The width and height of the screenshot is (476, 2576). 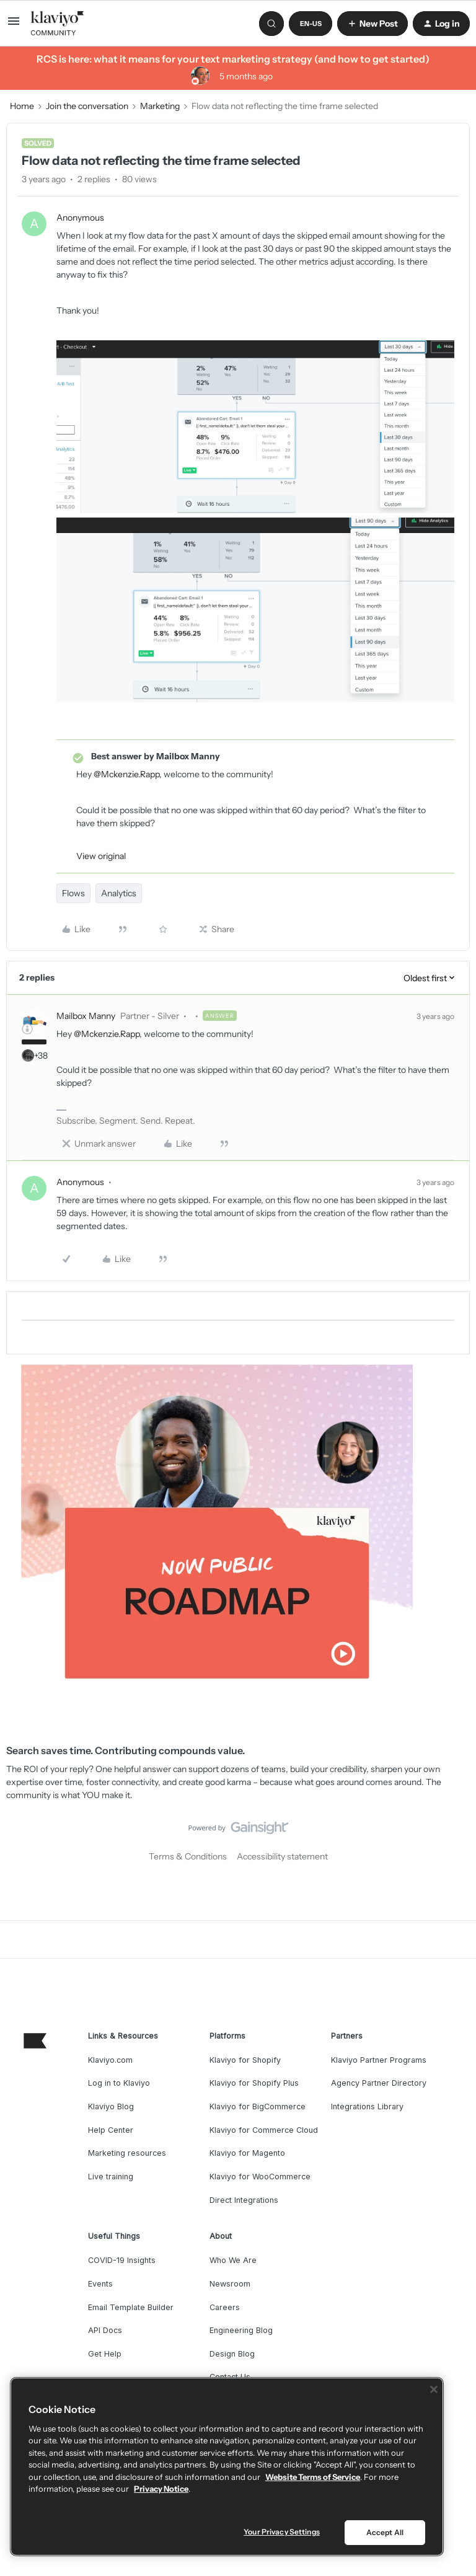 I want to click on Mailbox Manny, so click(x=85, y=1015).